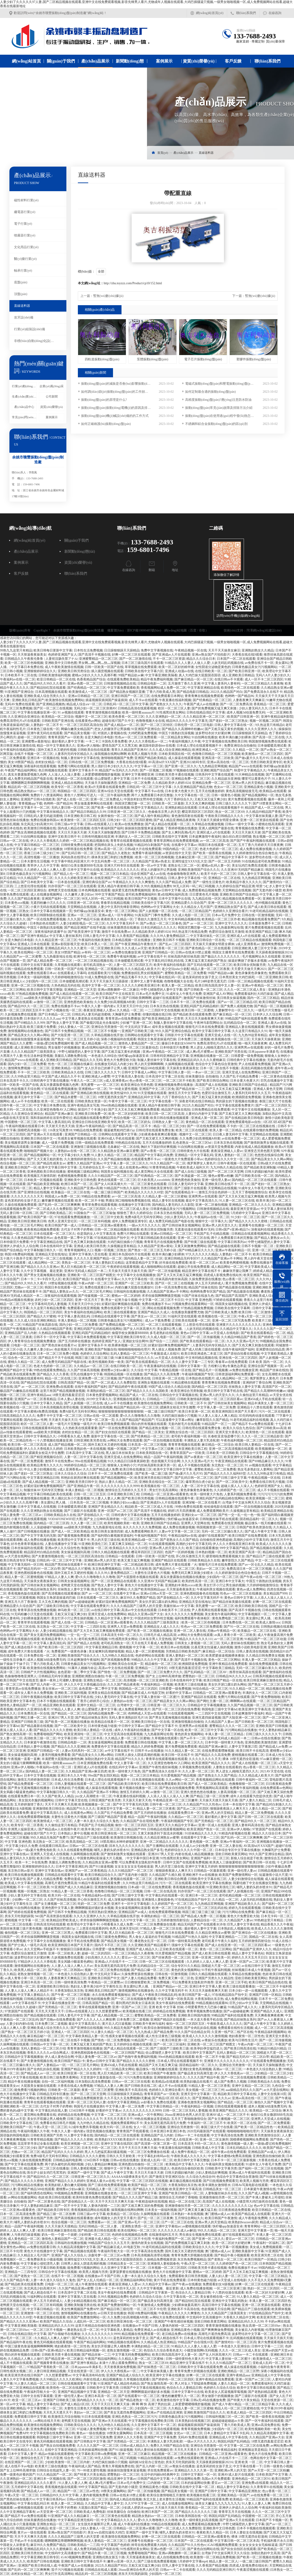 The image size is (294, 2576). I want to click on 中文字幕日韩人妻一区, so click(174, 1072).